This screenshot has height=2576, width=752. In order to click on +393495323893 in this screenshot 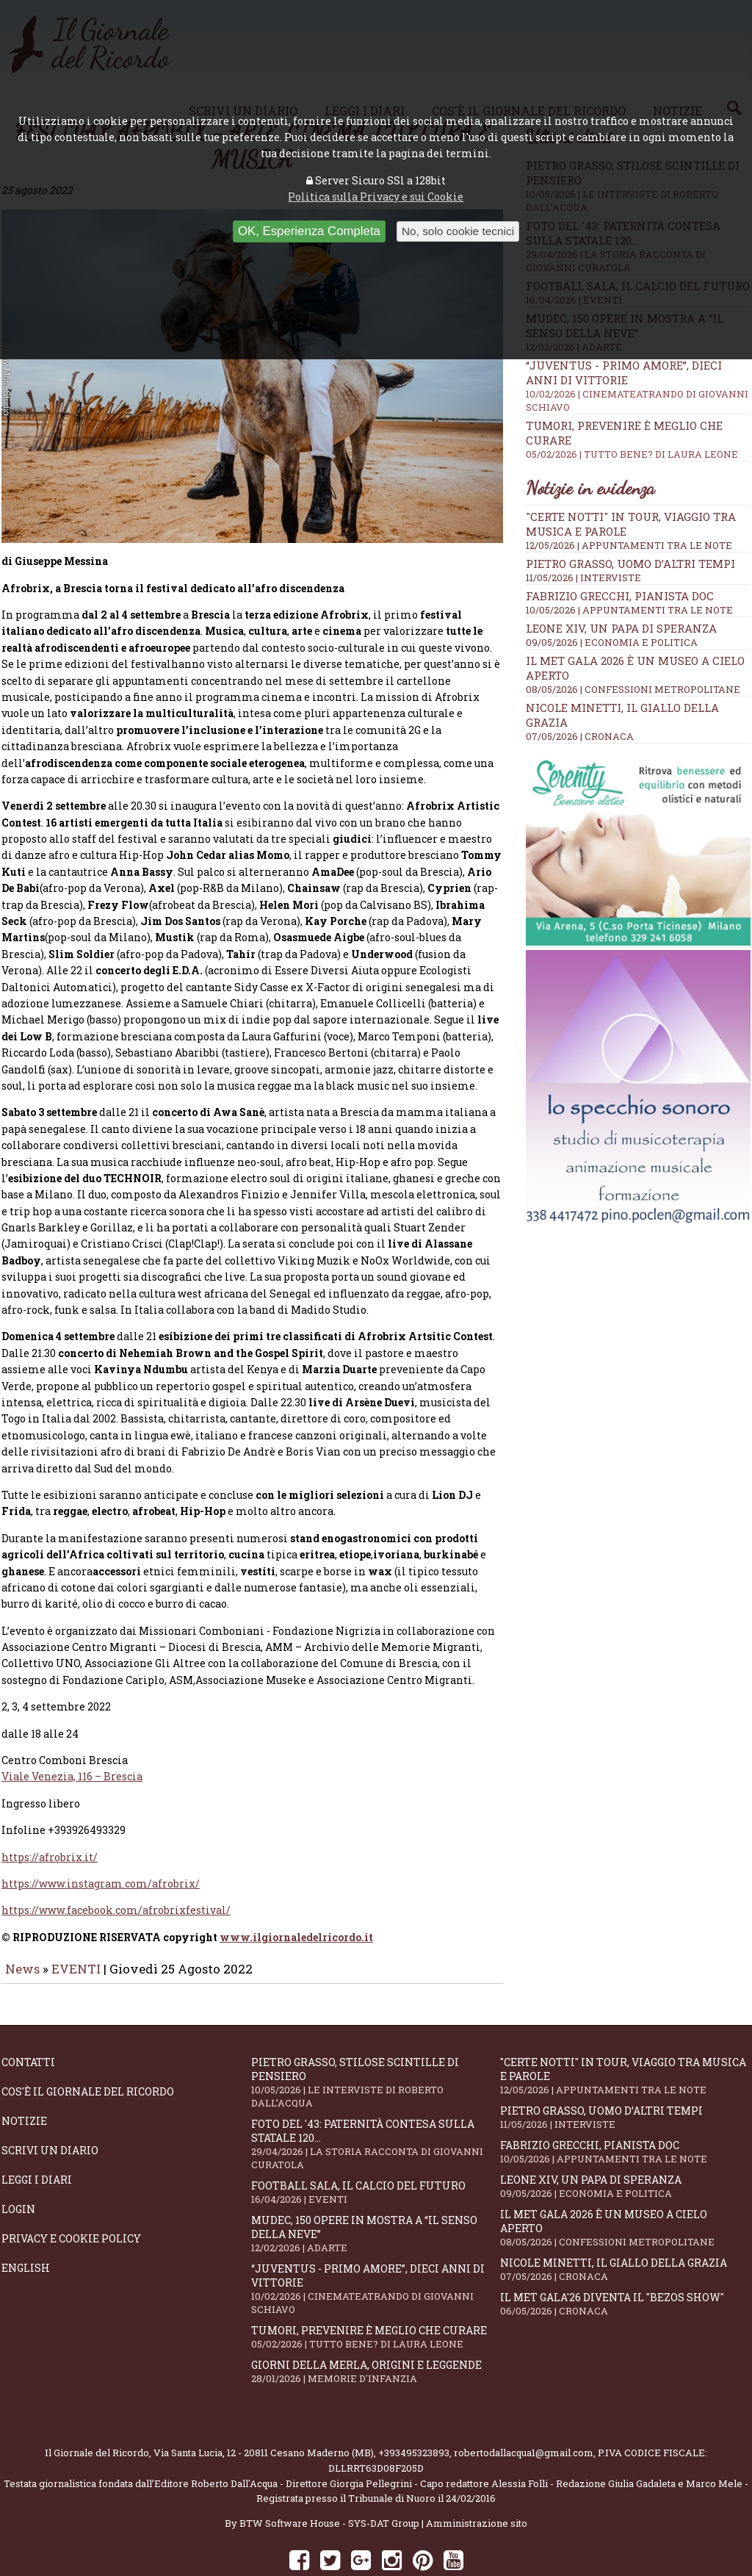, I will do `click(413, 2411)`.